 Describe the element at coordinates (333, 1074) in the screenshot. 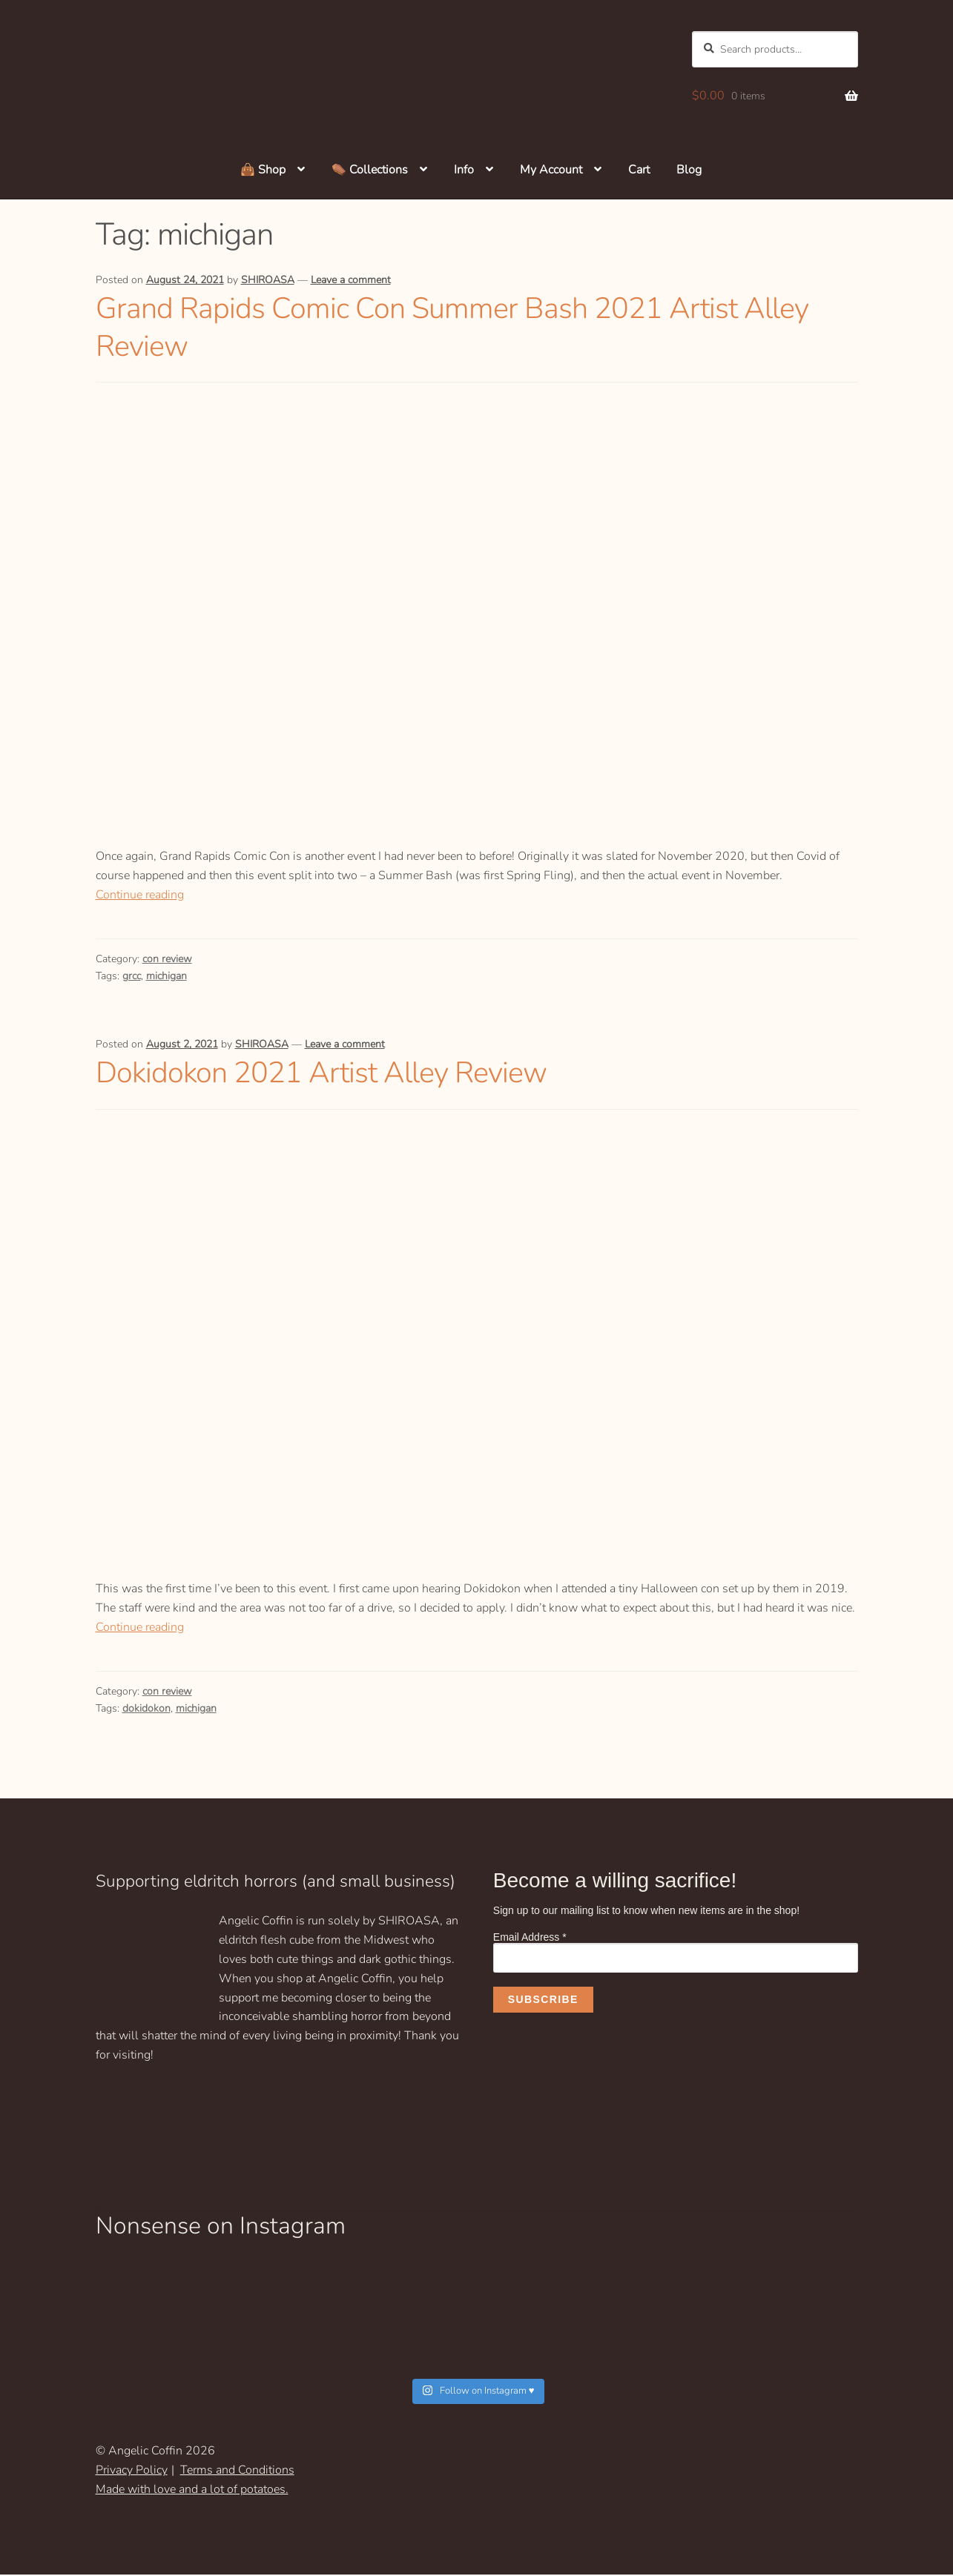

I see `Dokidokon 2021 Artist Alley Review` at that location.